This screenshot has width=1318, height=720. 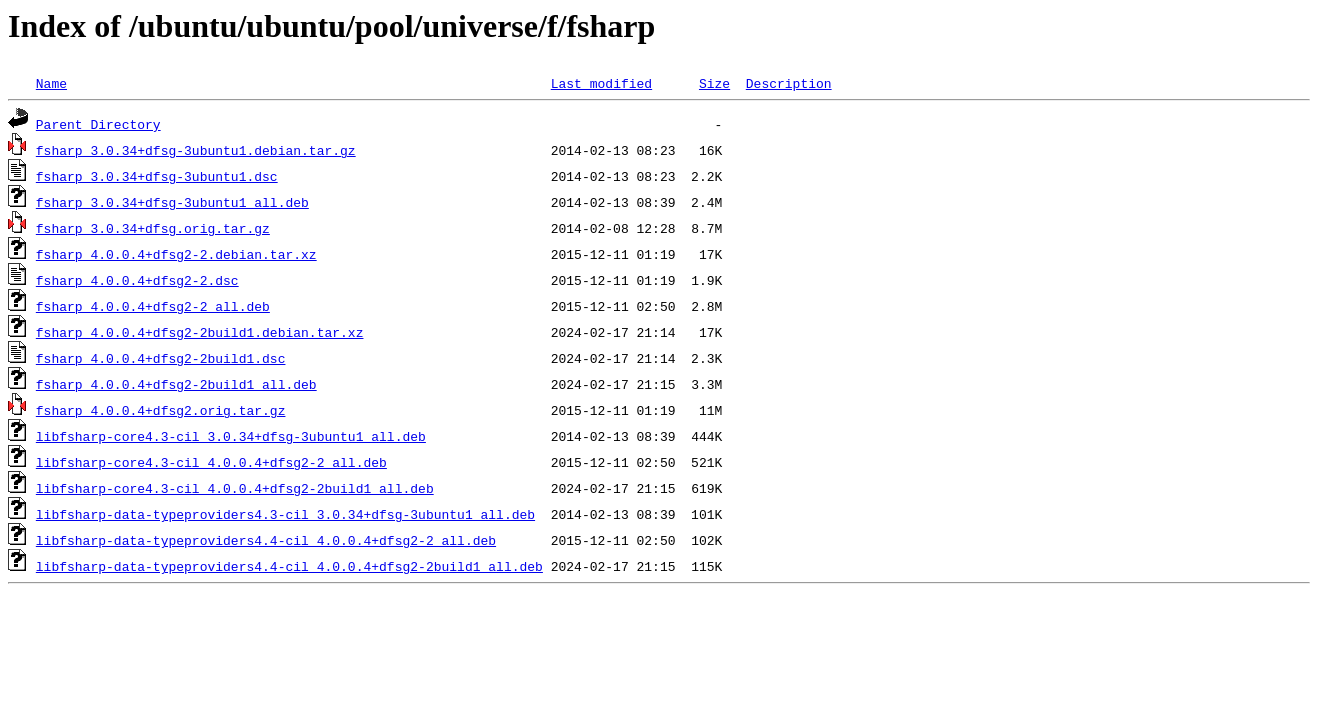 I want to click on libfsharp-core4.3-cil_4.0.0.4+dfsg2-2build1_all.deb, so click(x=235, y=488).